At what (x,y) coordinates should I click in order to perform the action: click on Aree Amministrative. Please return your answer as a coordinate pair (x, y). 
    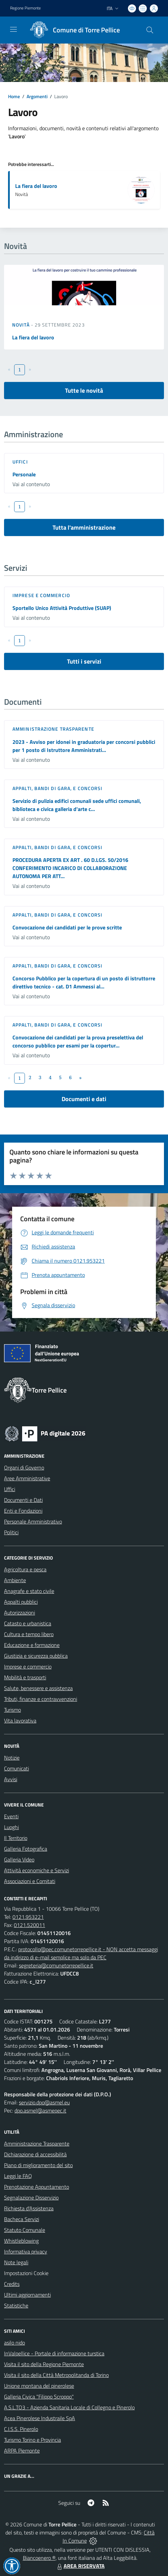
    Looking at the image, I should click on (27, 1478).